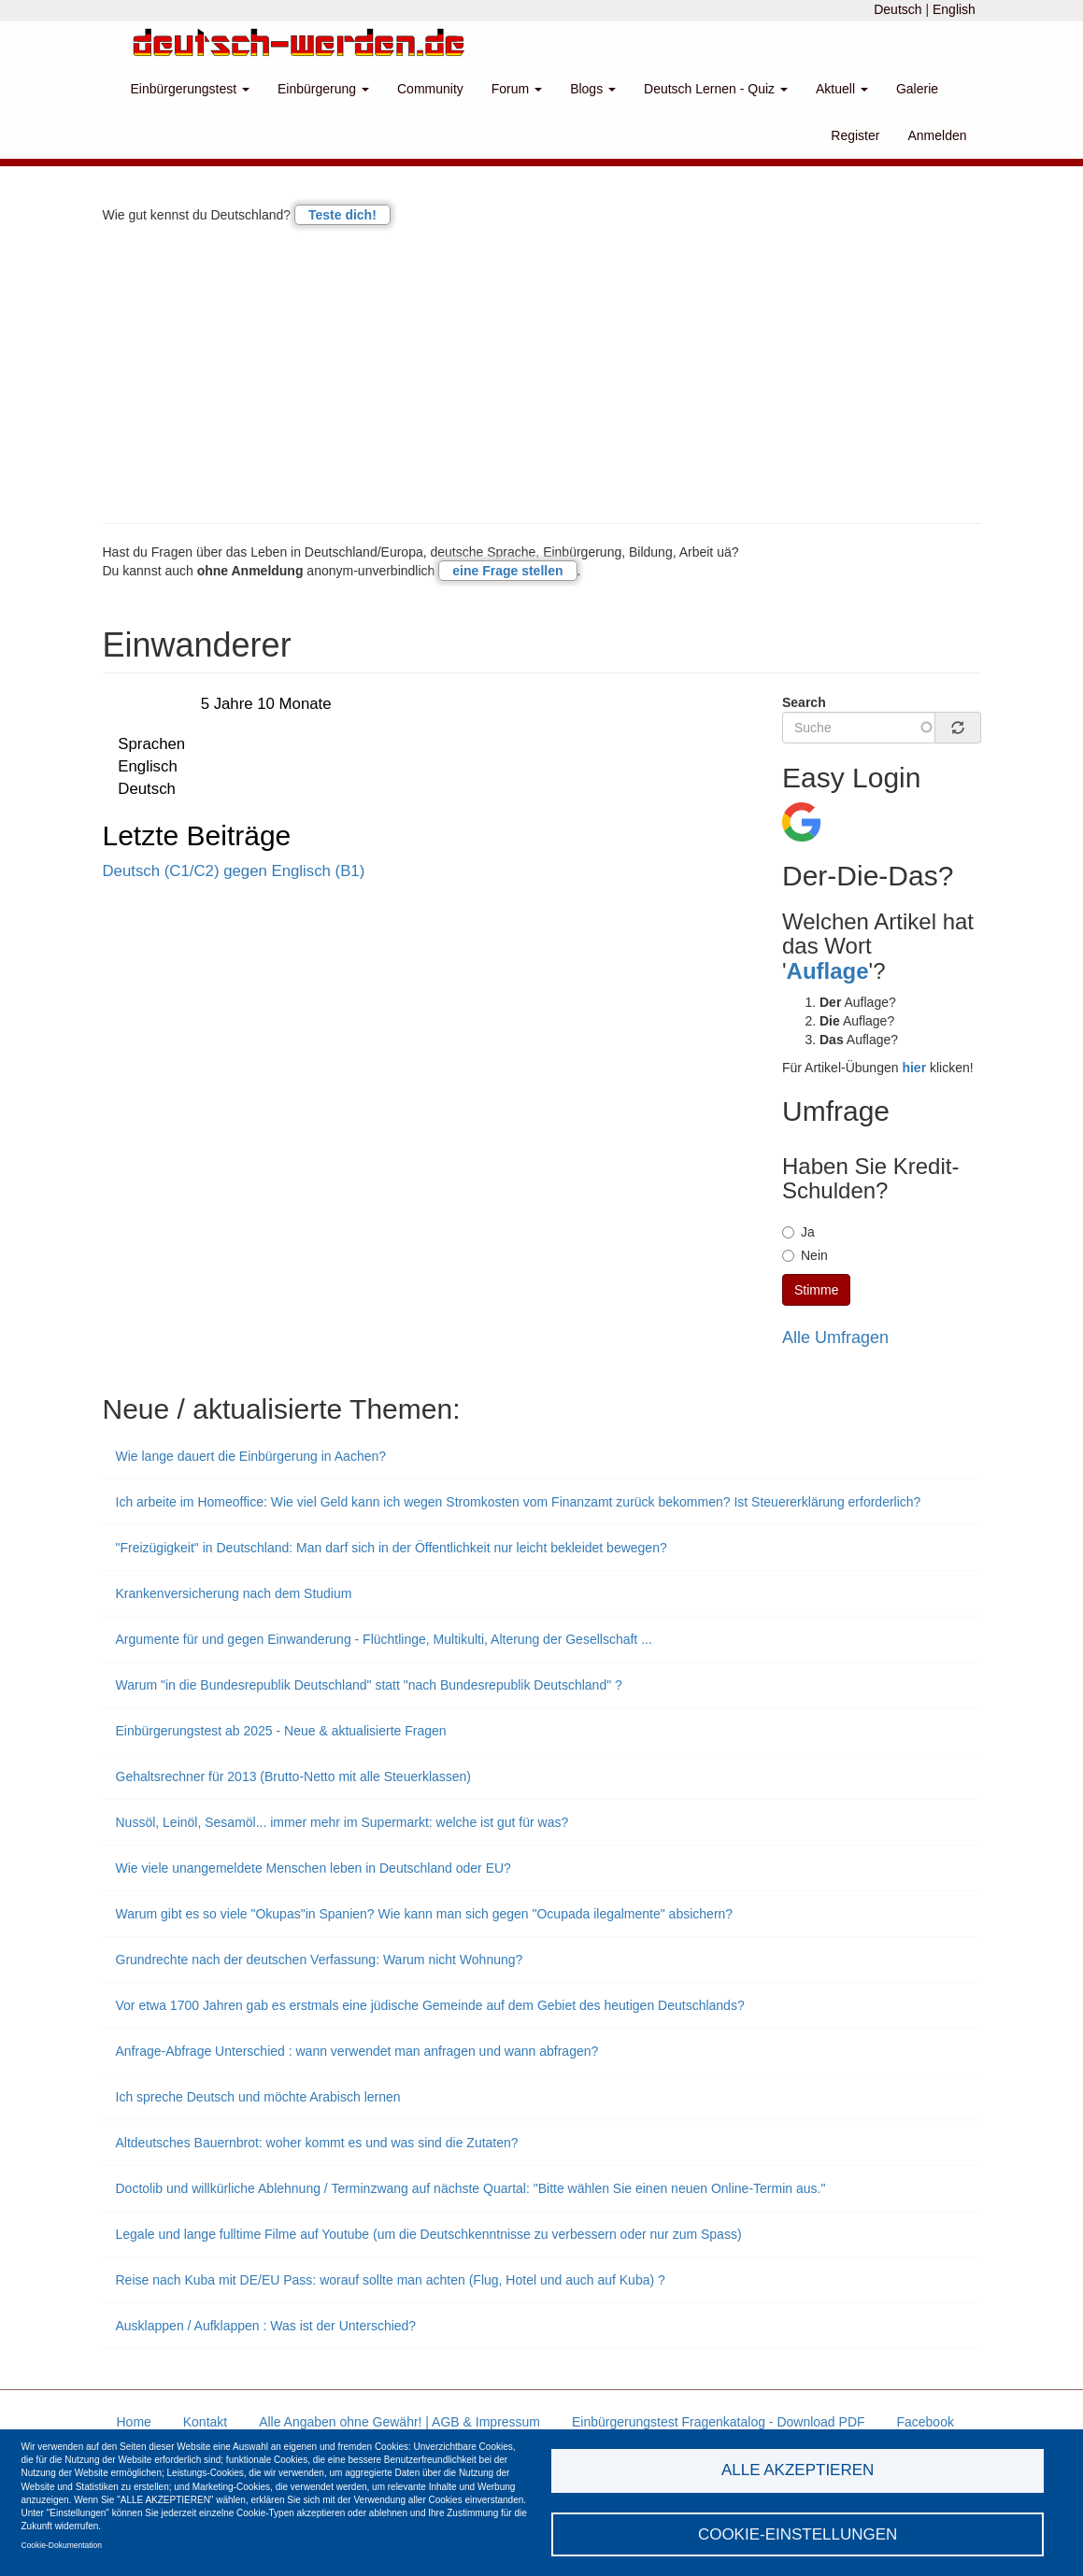 This screenshot has width=1083, height=2576. I want to click on Alle akzeptieren, so click(797, 2469).